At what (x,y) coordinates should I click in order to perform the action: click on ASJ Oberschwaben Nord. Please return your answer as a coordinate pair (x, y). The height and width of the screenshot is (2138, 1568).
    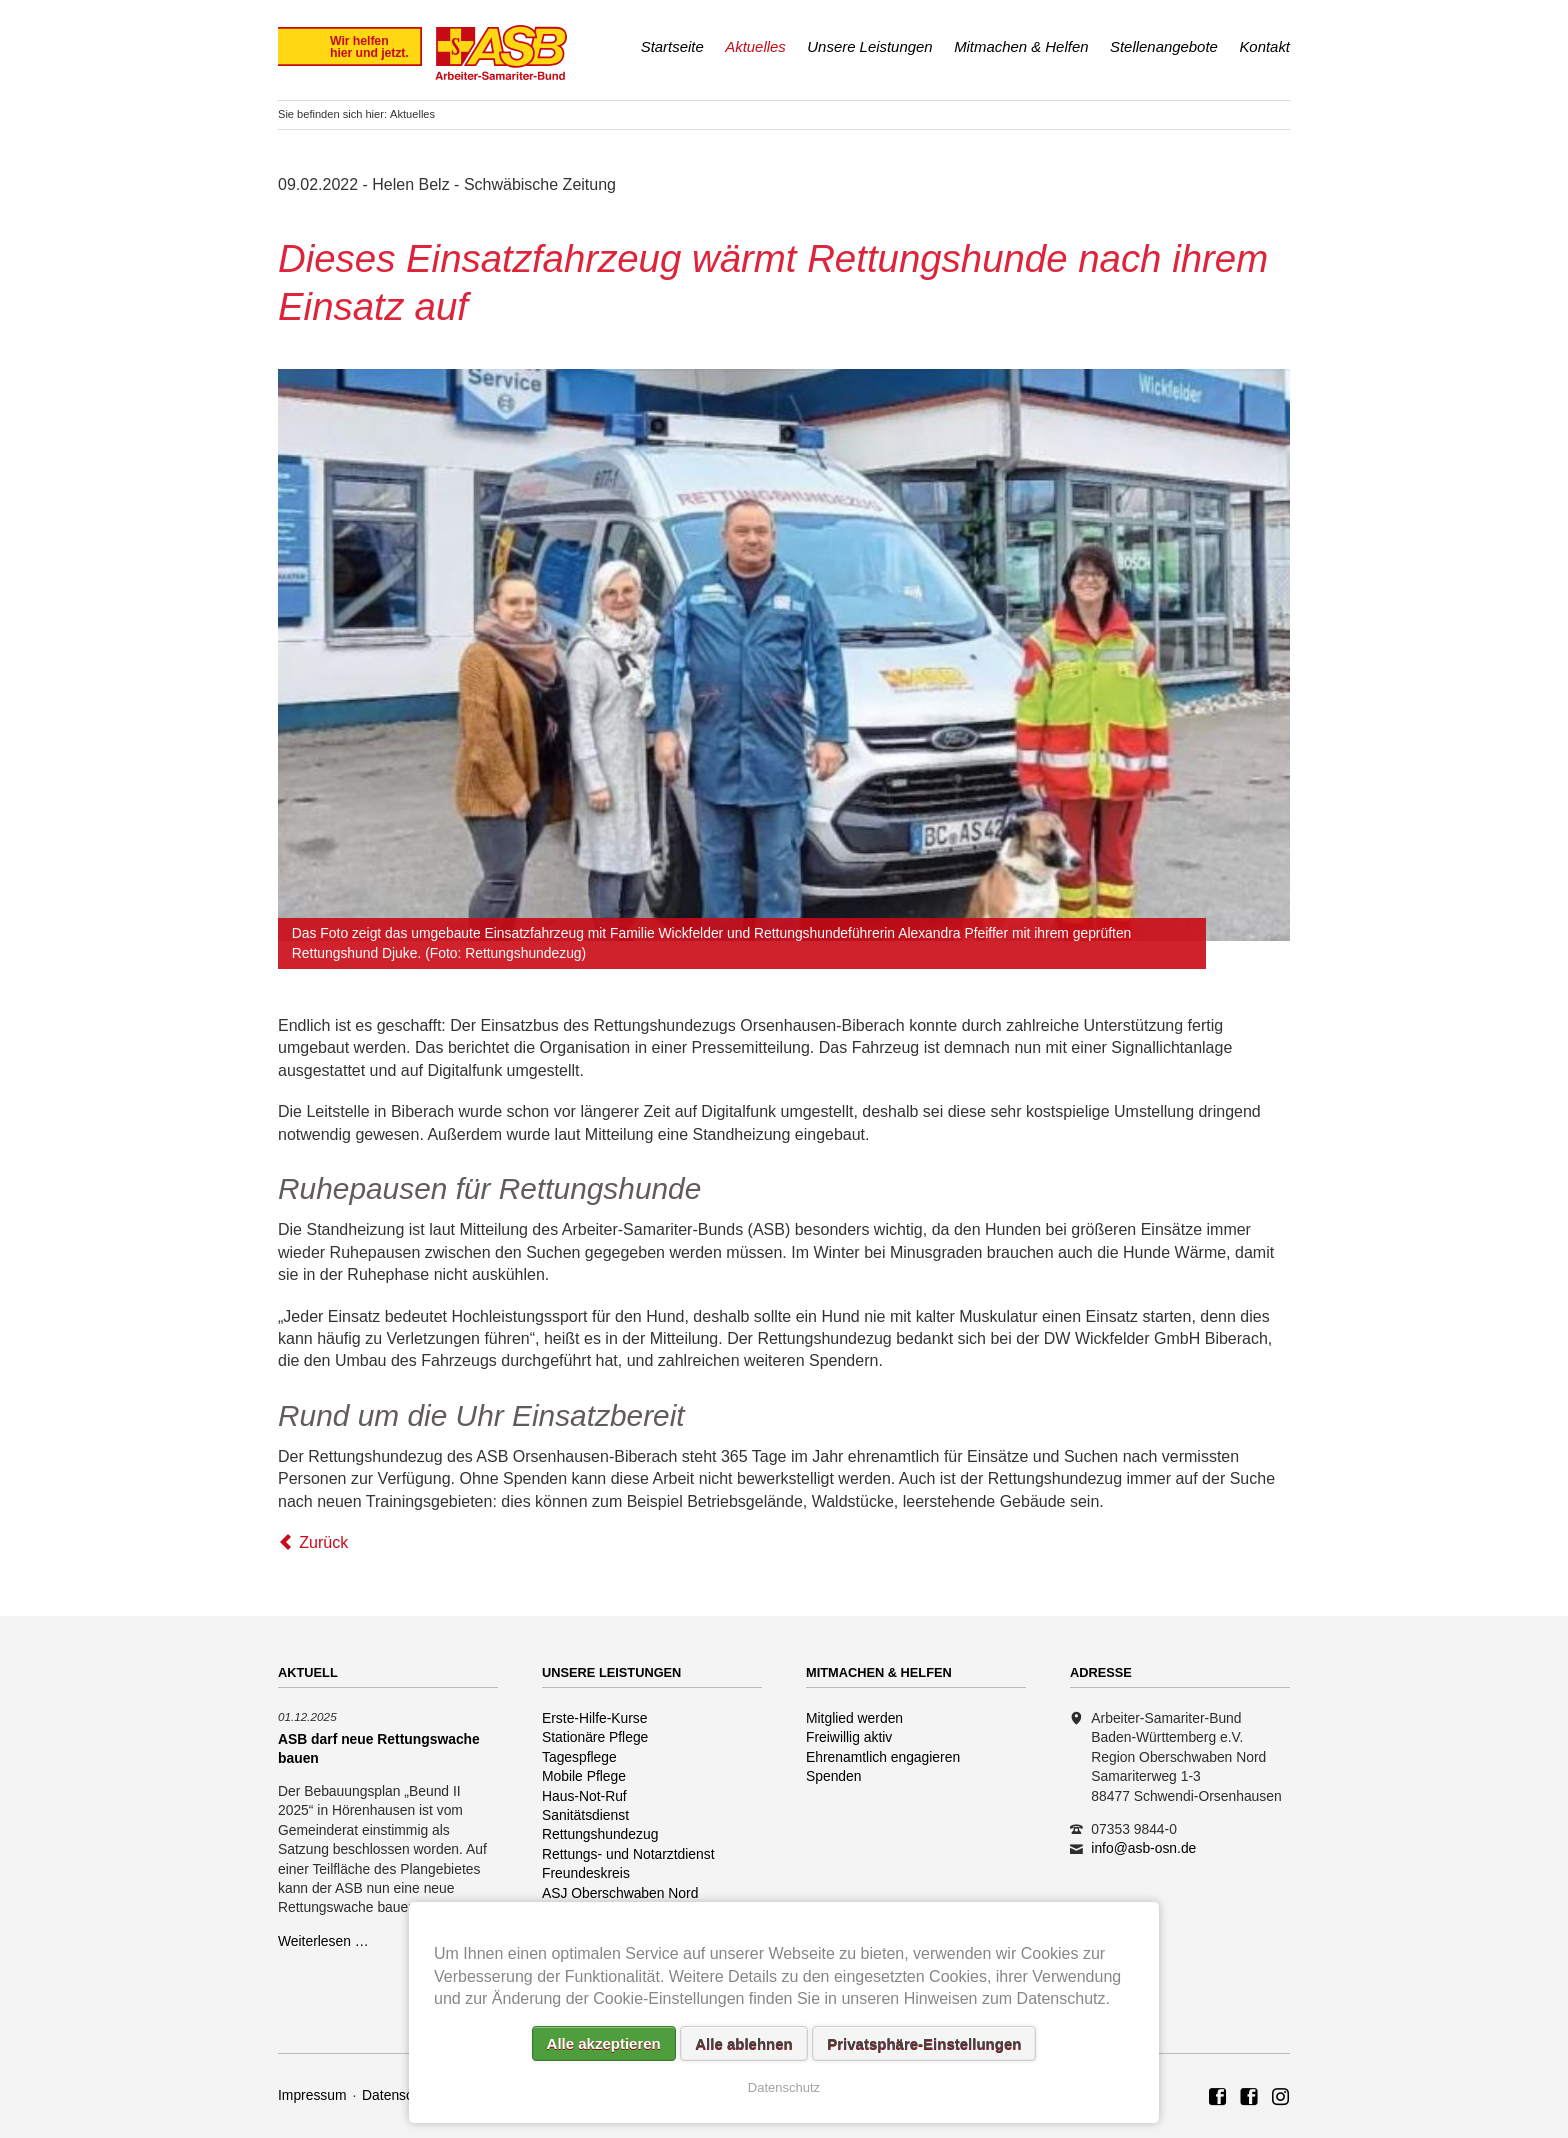
    Looking at the image, I should click on (620, 1893).